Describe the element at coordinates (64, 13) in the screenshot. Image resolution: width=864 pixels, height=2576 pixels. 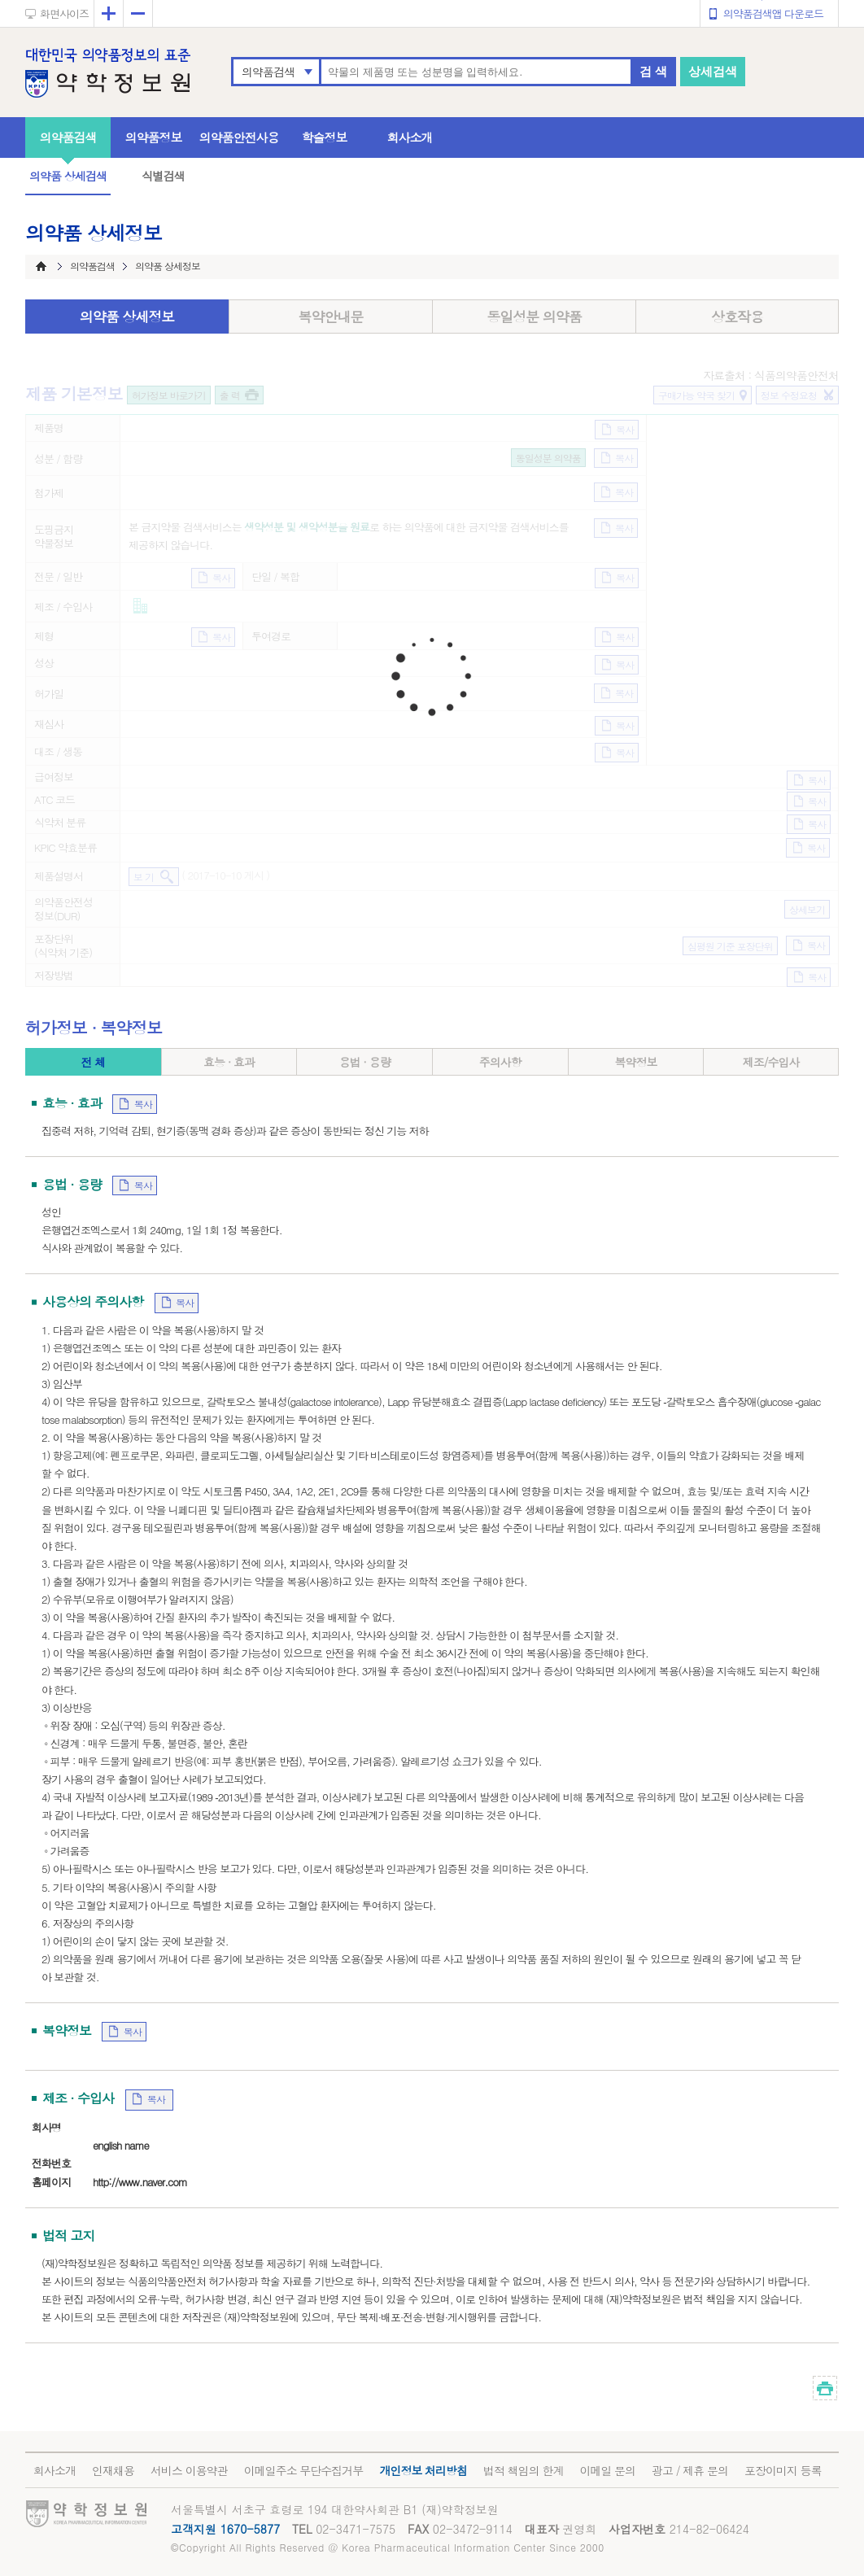
I see `화면사이즈` at that location.